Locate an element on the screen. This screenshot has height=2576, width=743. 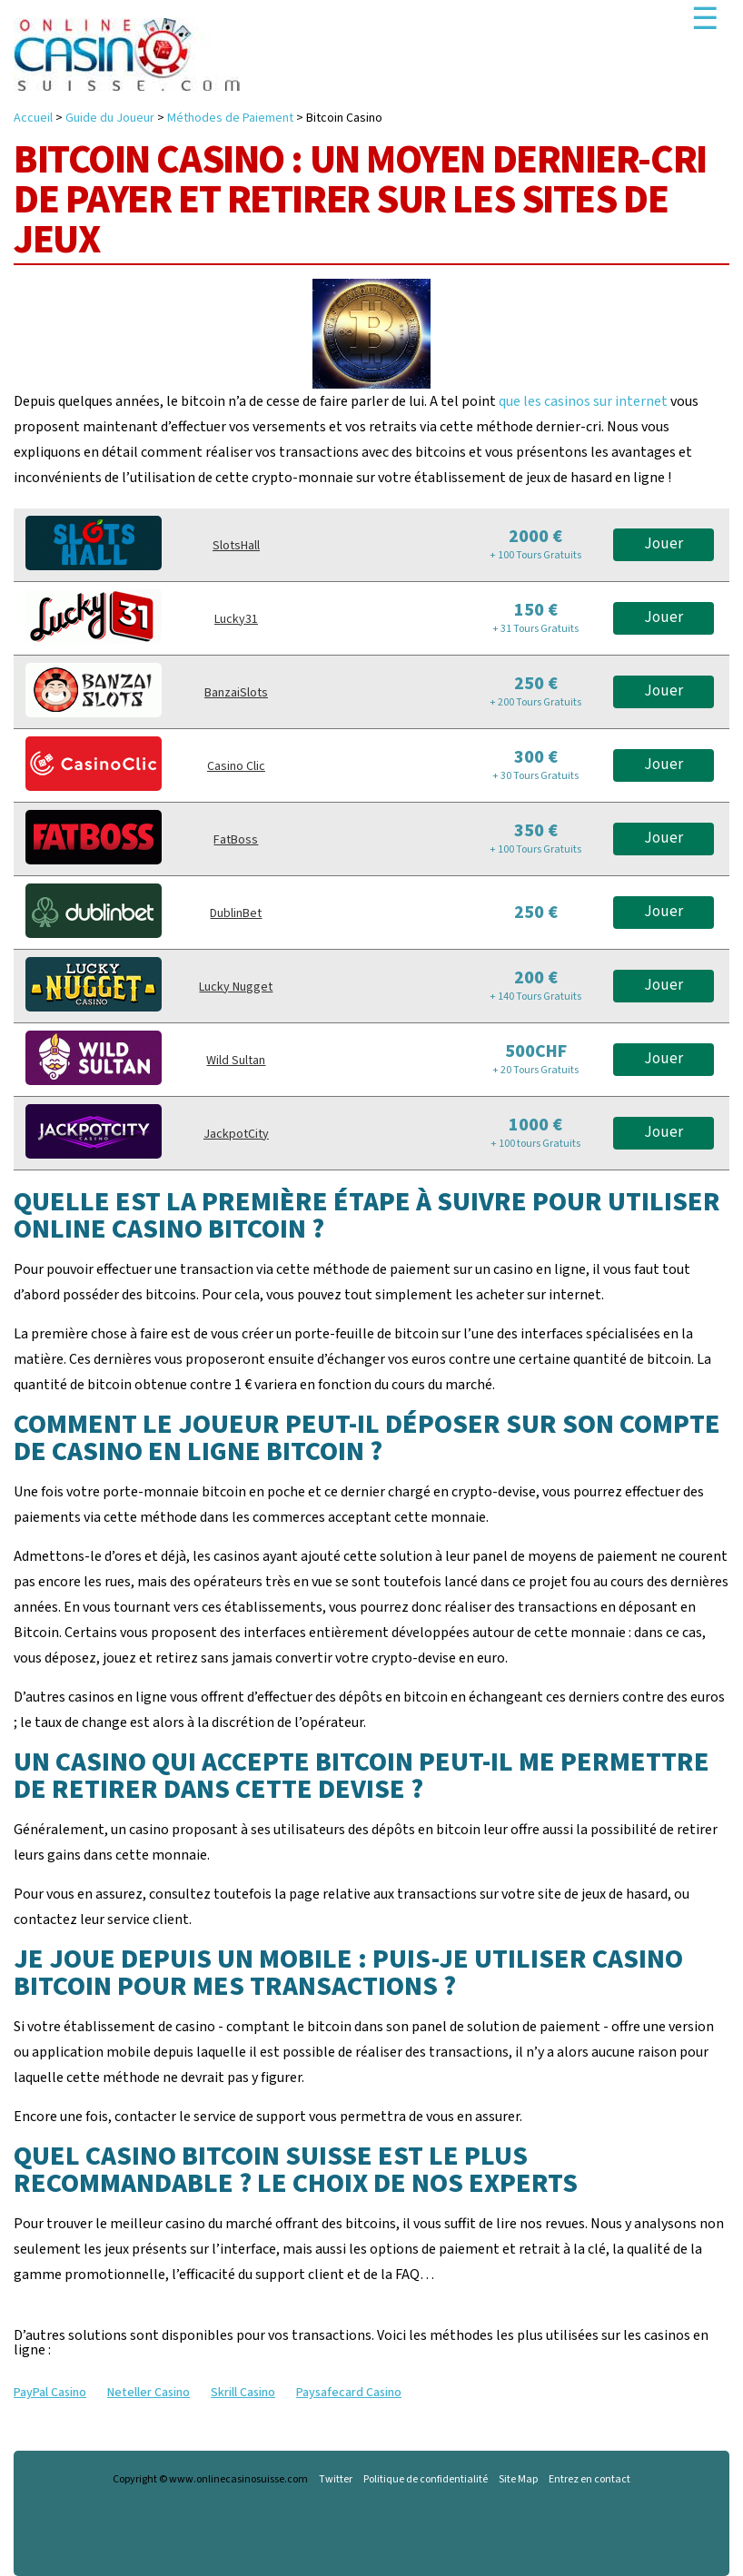
Skrill Casino is located at coordinates (243, 2393).